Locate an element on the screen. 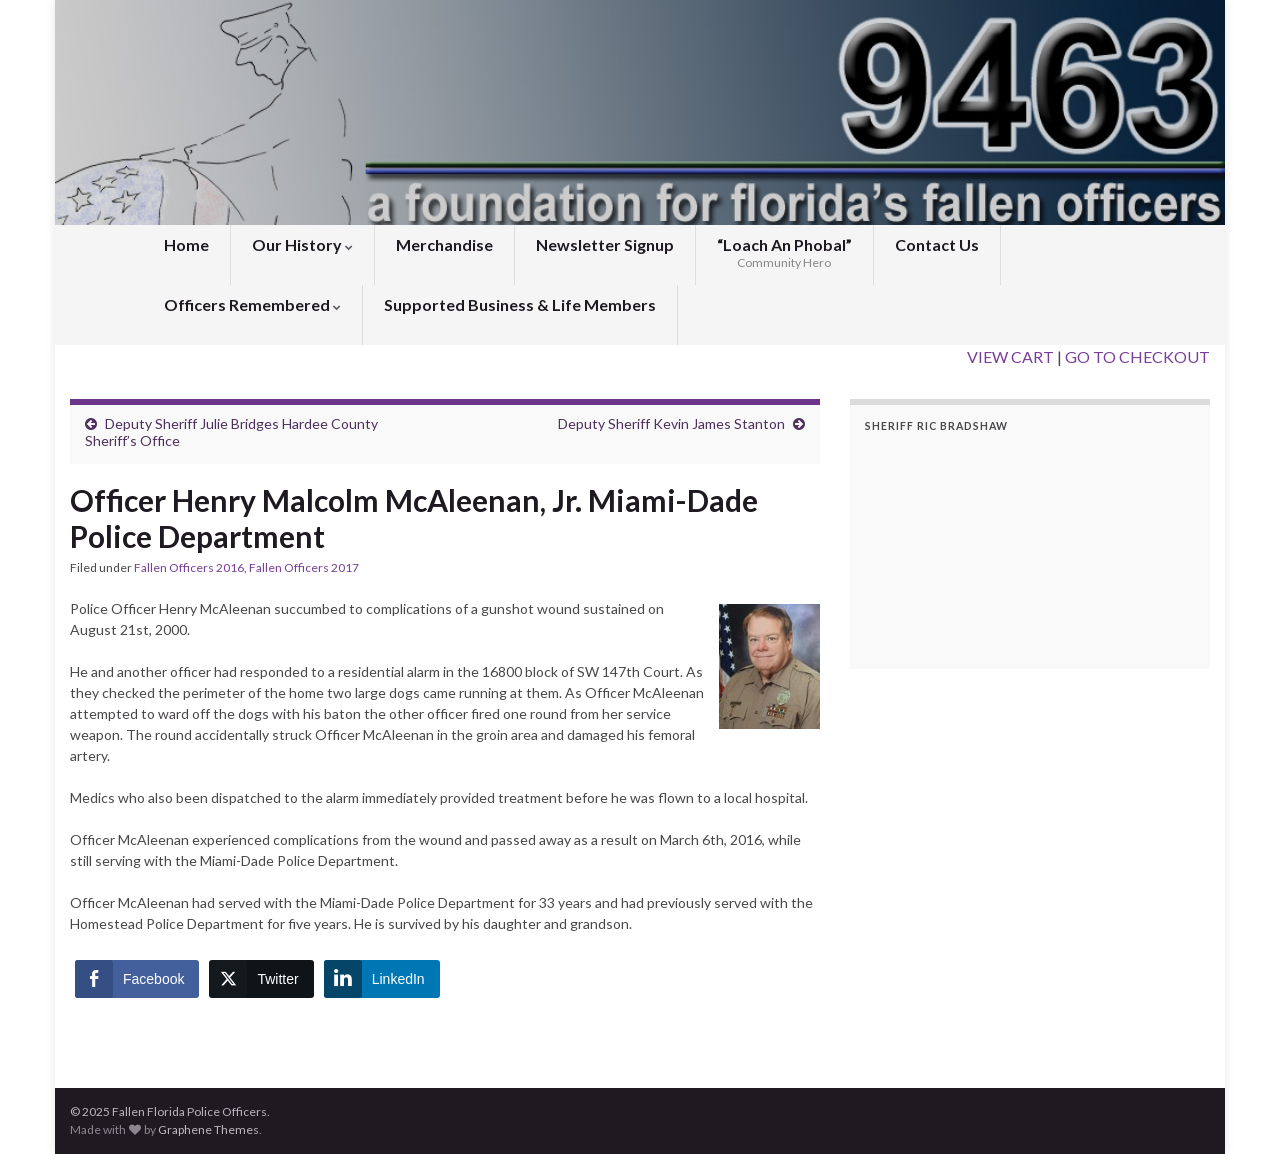 The width and height of the screenshot is (1280, 1154). [LinkedIn Share] is located at coordinates (382, 979).